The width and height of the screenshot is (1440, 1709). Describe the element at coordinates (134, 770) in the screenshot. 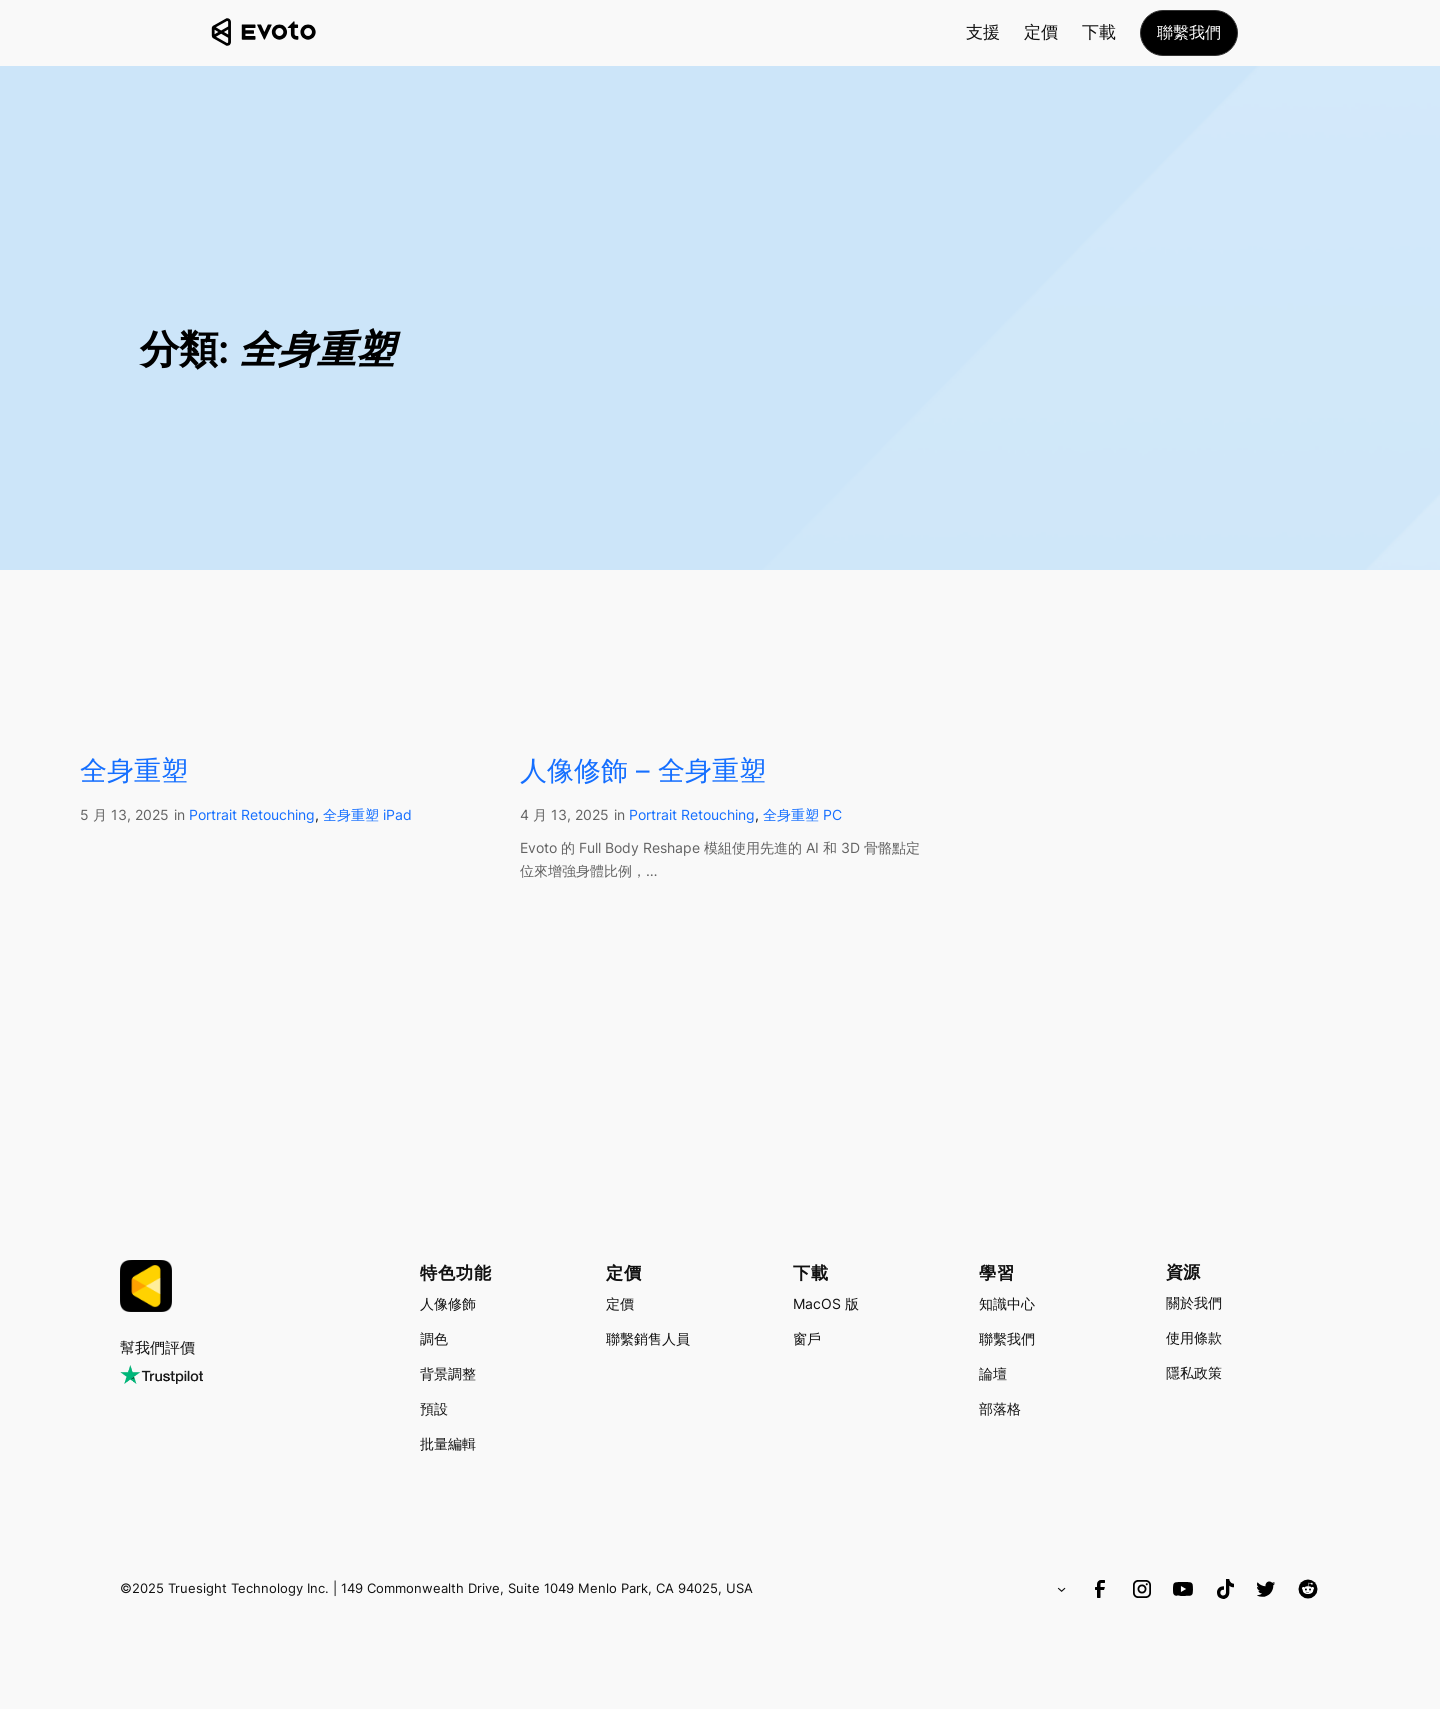

I see `全身重塑` at that location.